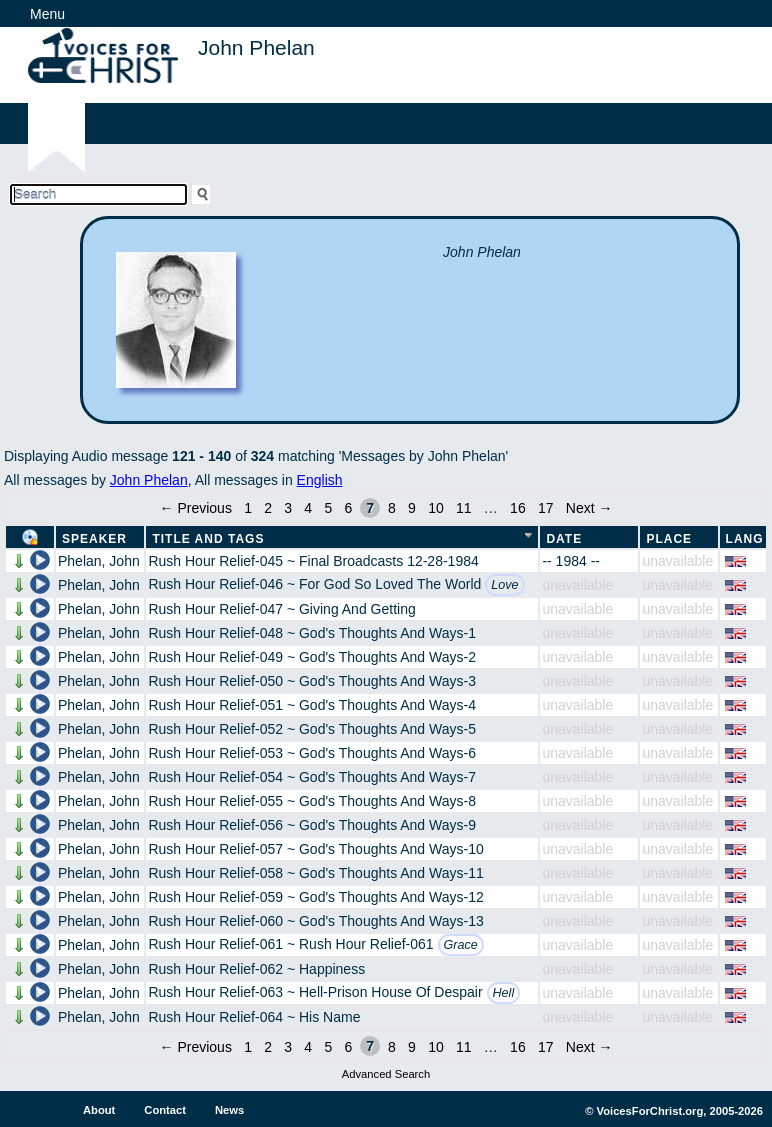  Describe the element at coordinates (669, 539) in the screenshot. I see `Place` at that location.